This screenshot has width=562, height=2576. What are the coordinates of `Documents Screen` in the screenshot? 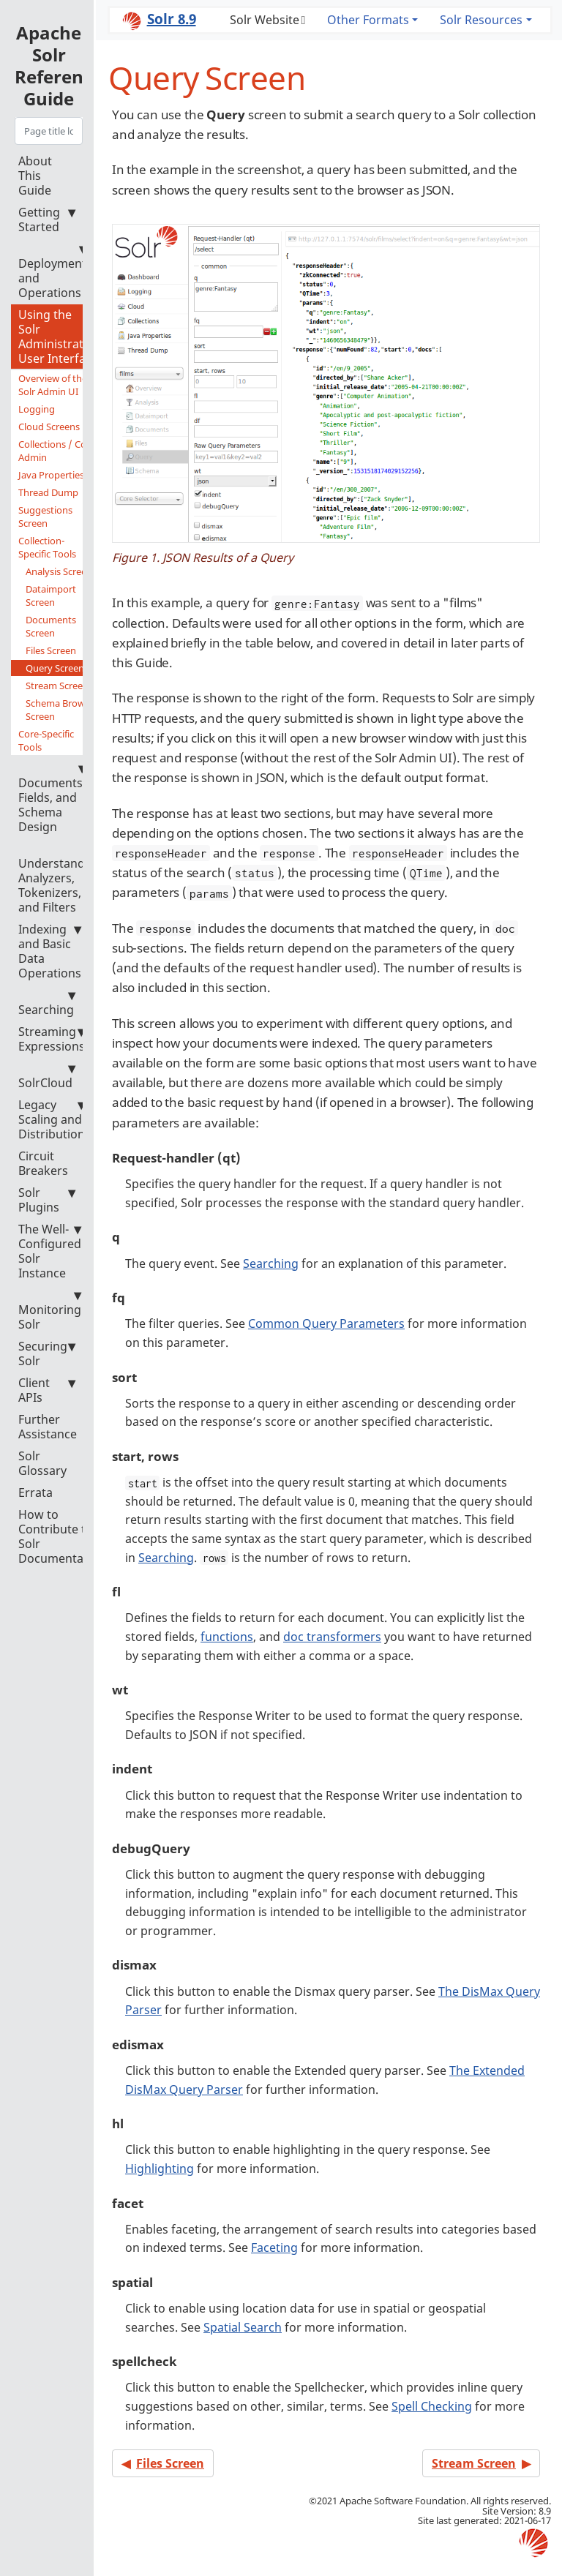 It's located at (51, 626).